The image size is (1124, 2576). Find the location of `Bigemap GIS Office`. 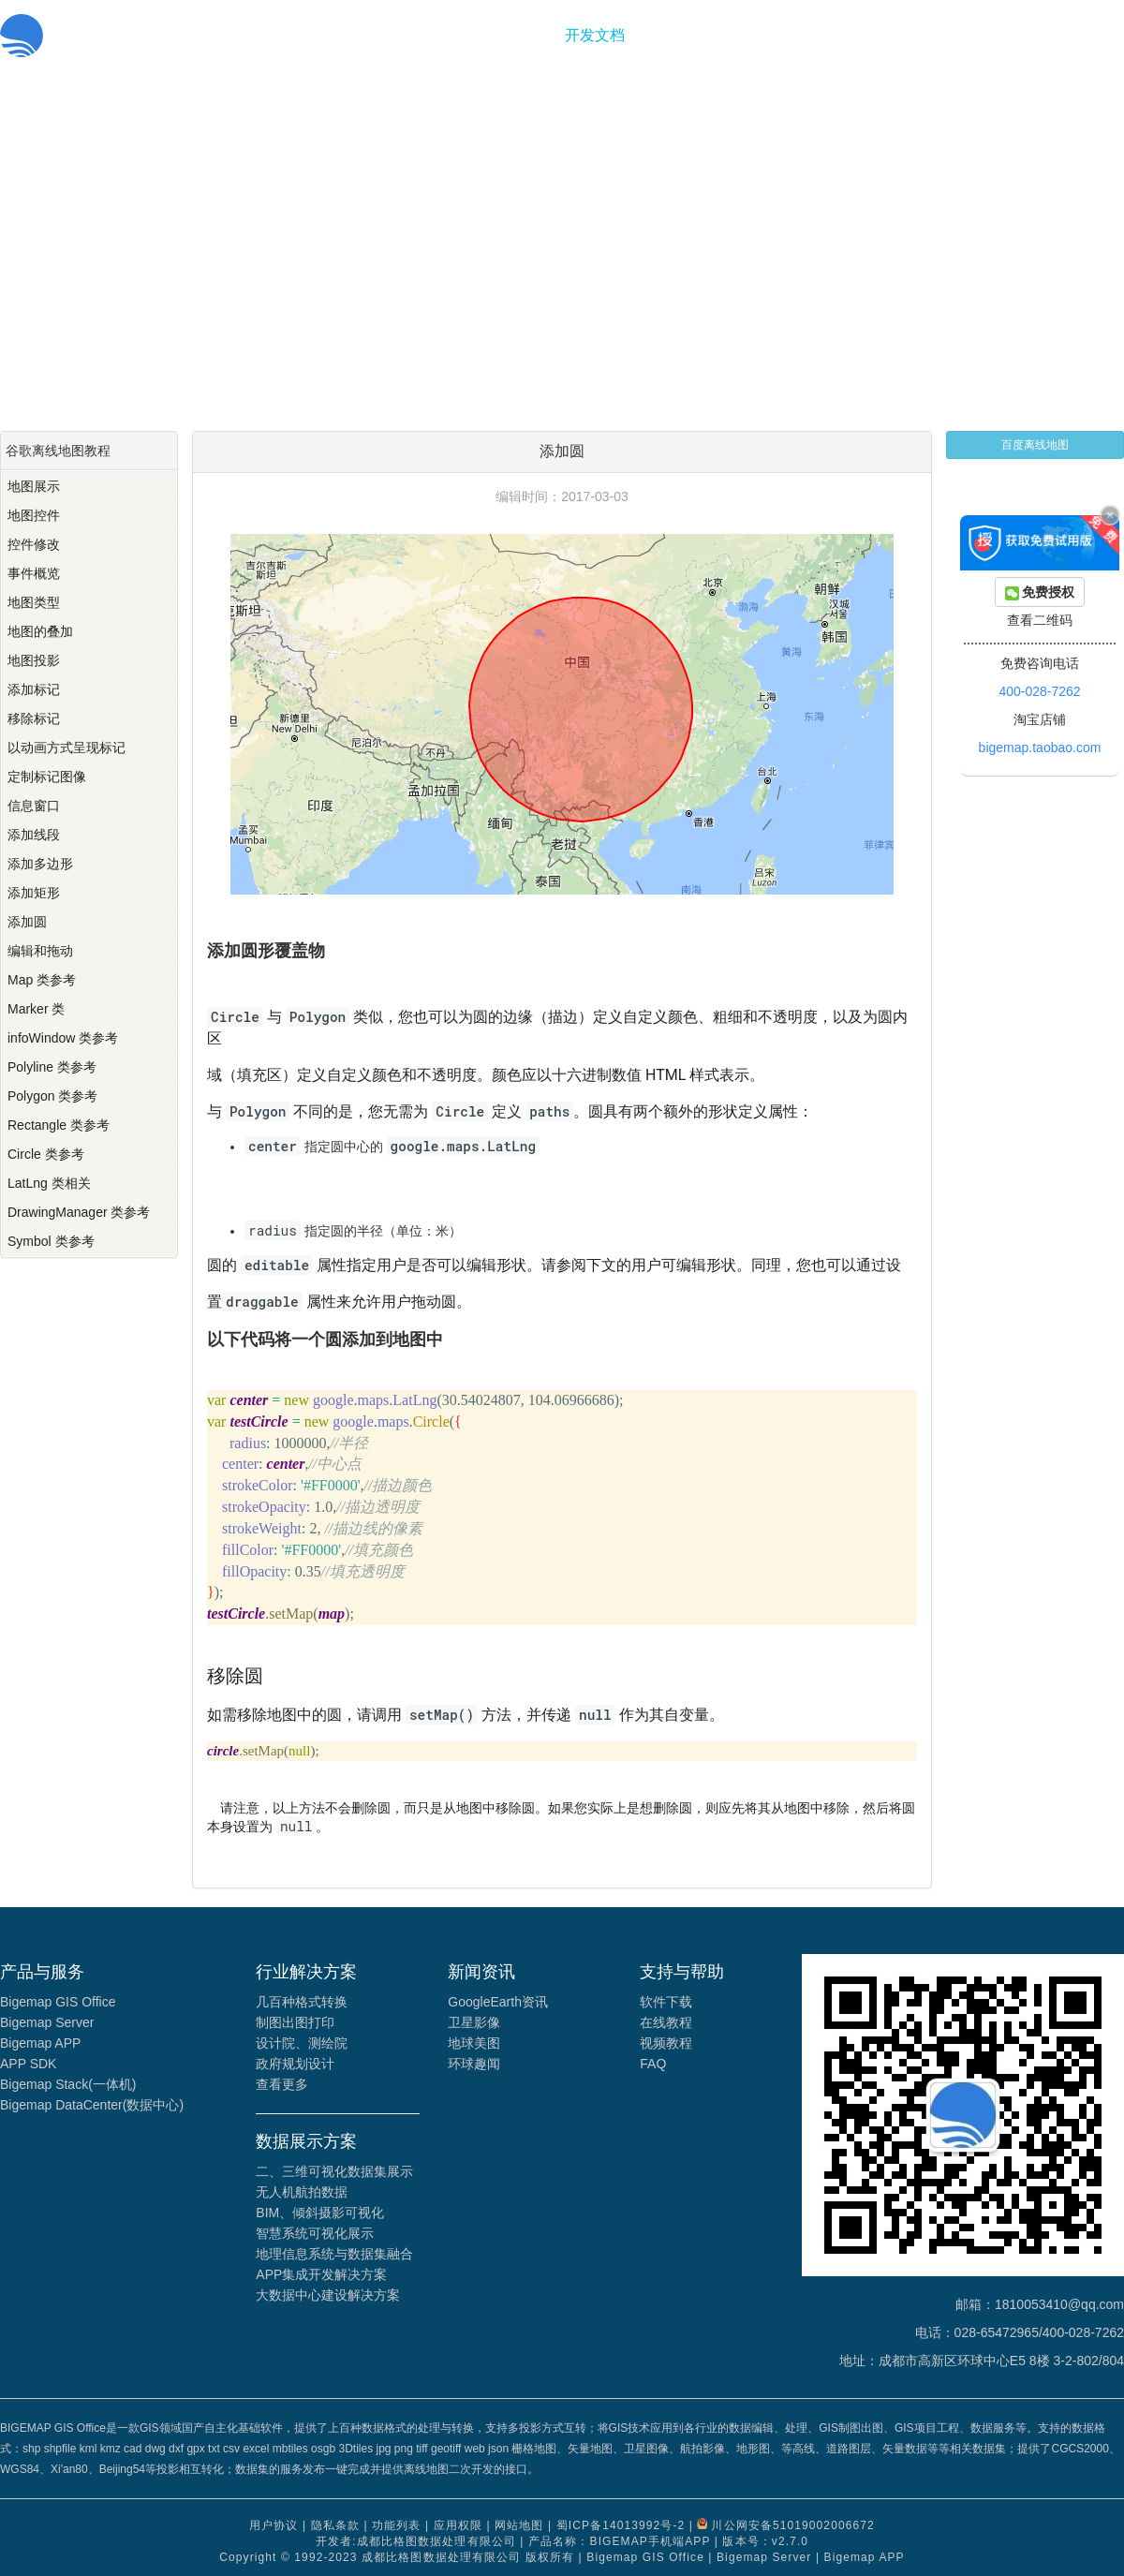

Bigemap GIS Office is located at coordinates (57, 2001).